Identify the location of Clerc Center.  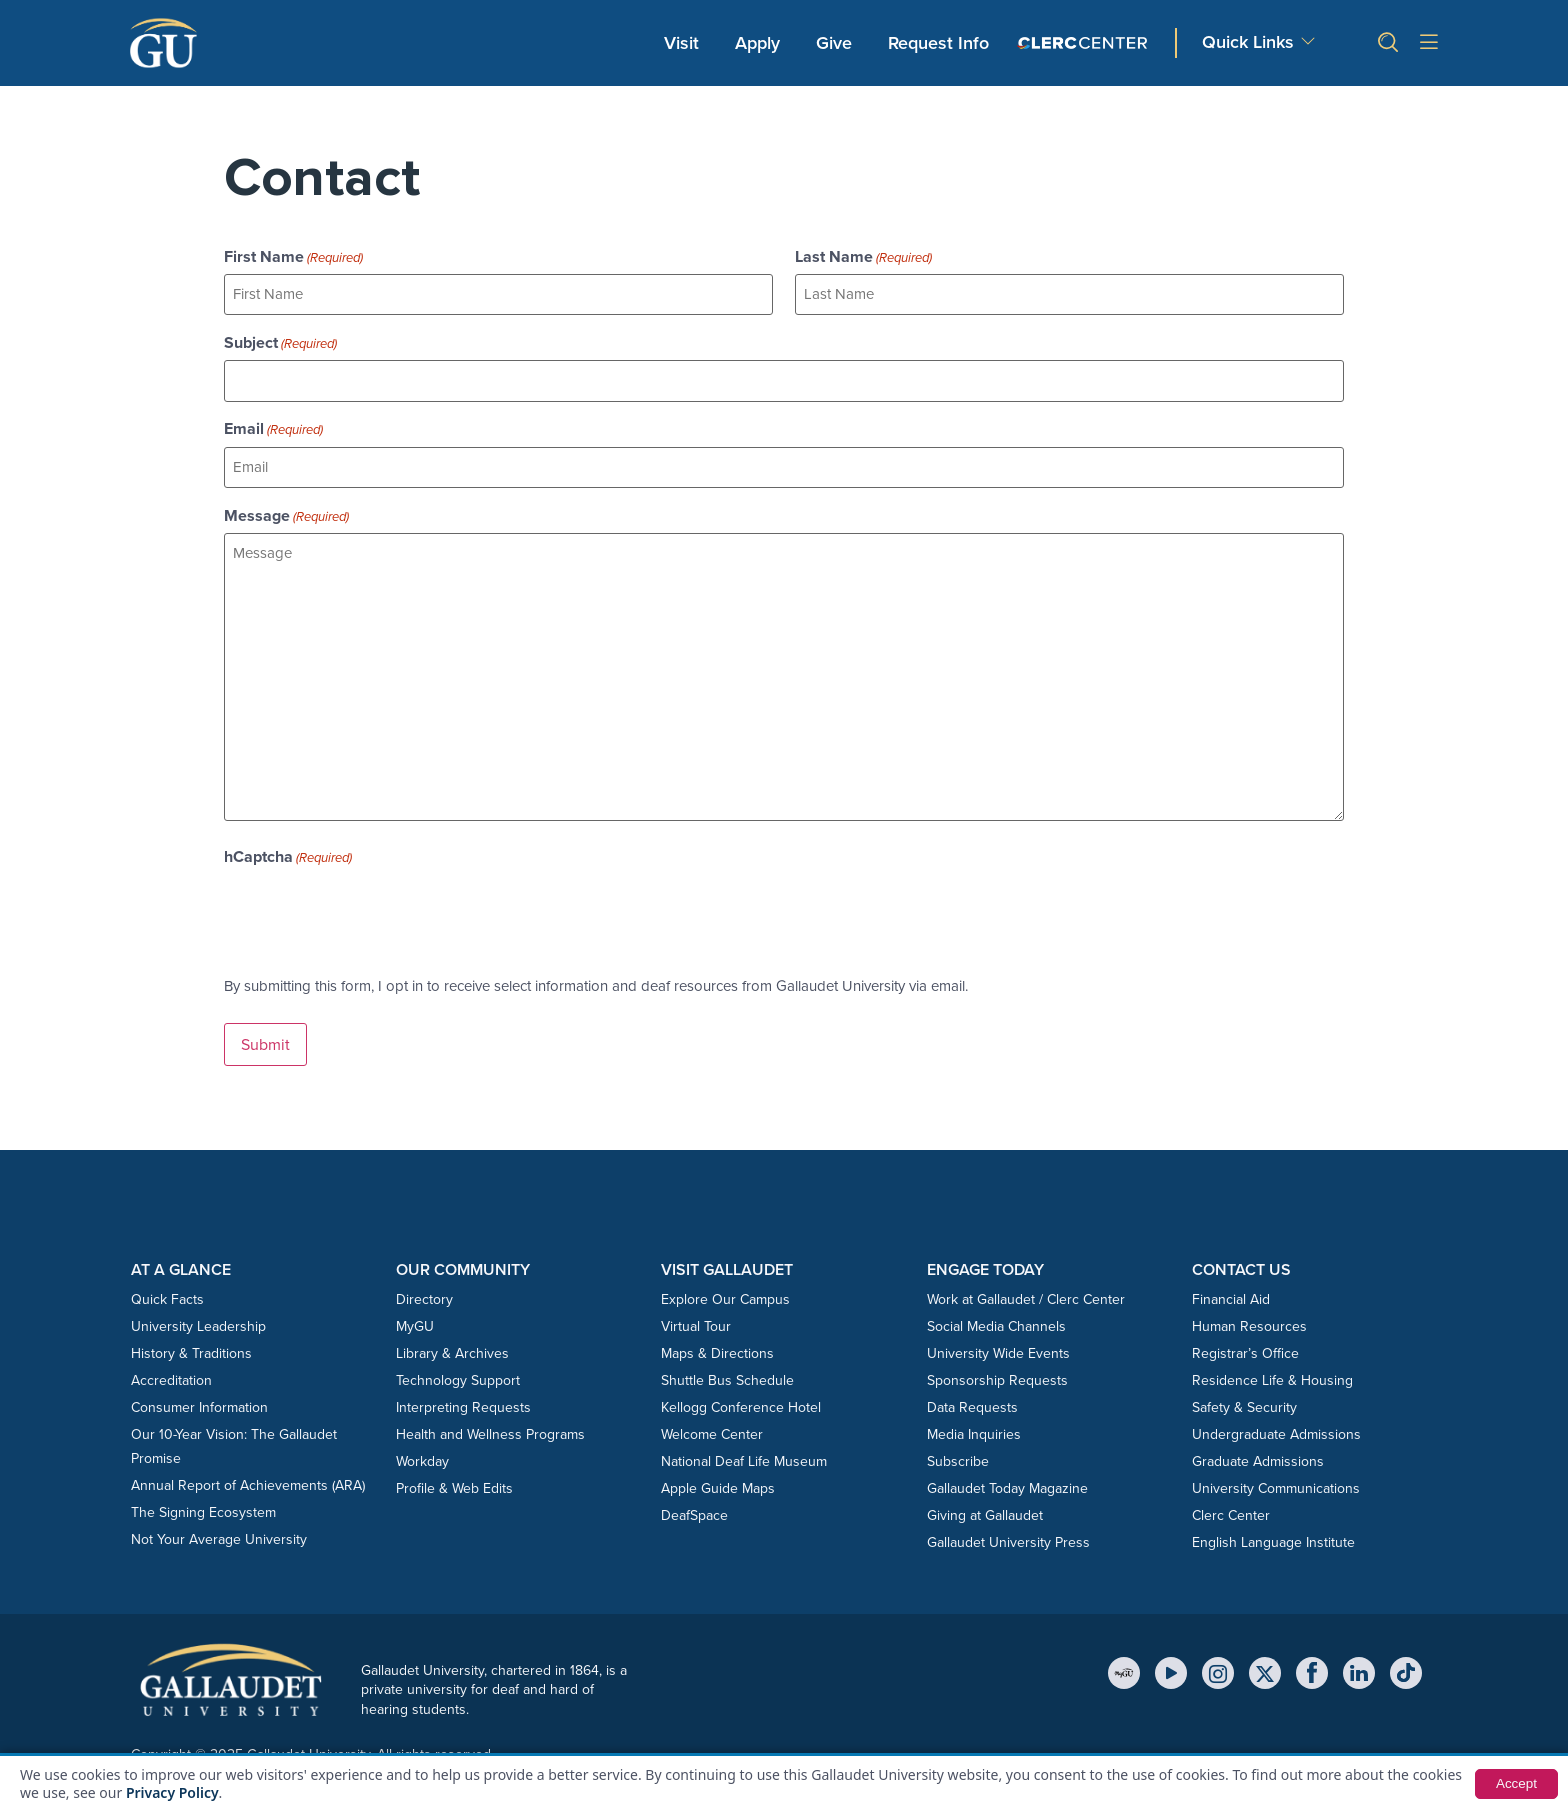
(1231, 1511).